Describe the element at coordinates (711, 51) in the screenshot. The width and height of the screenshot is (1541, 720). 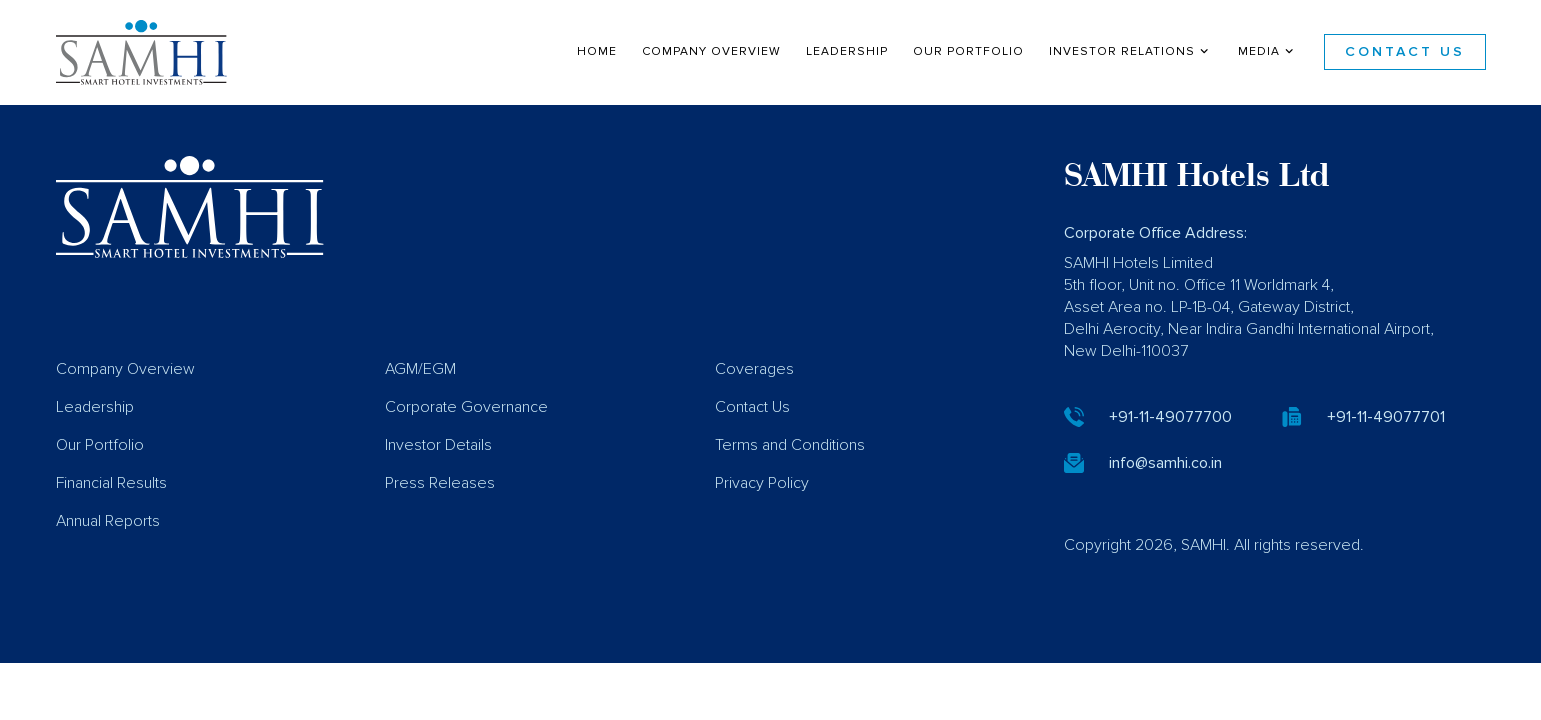
I see `Company Overview` at that location.